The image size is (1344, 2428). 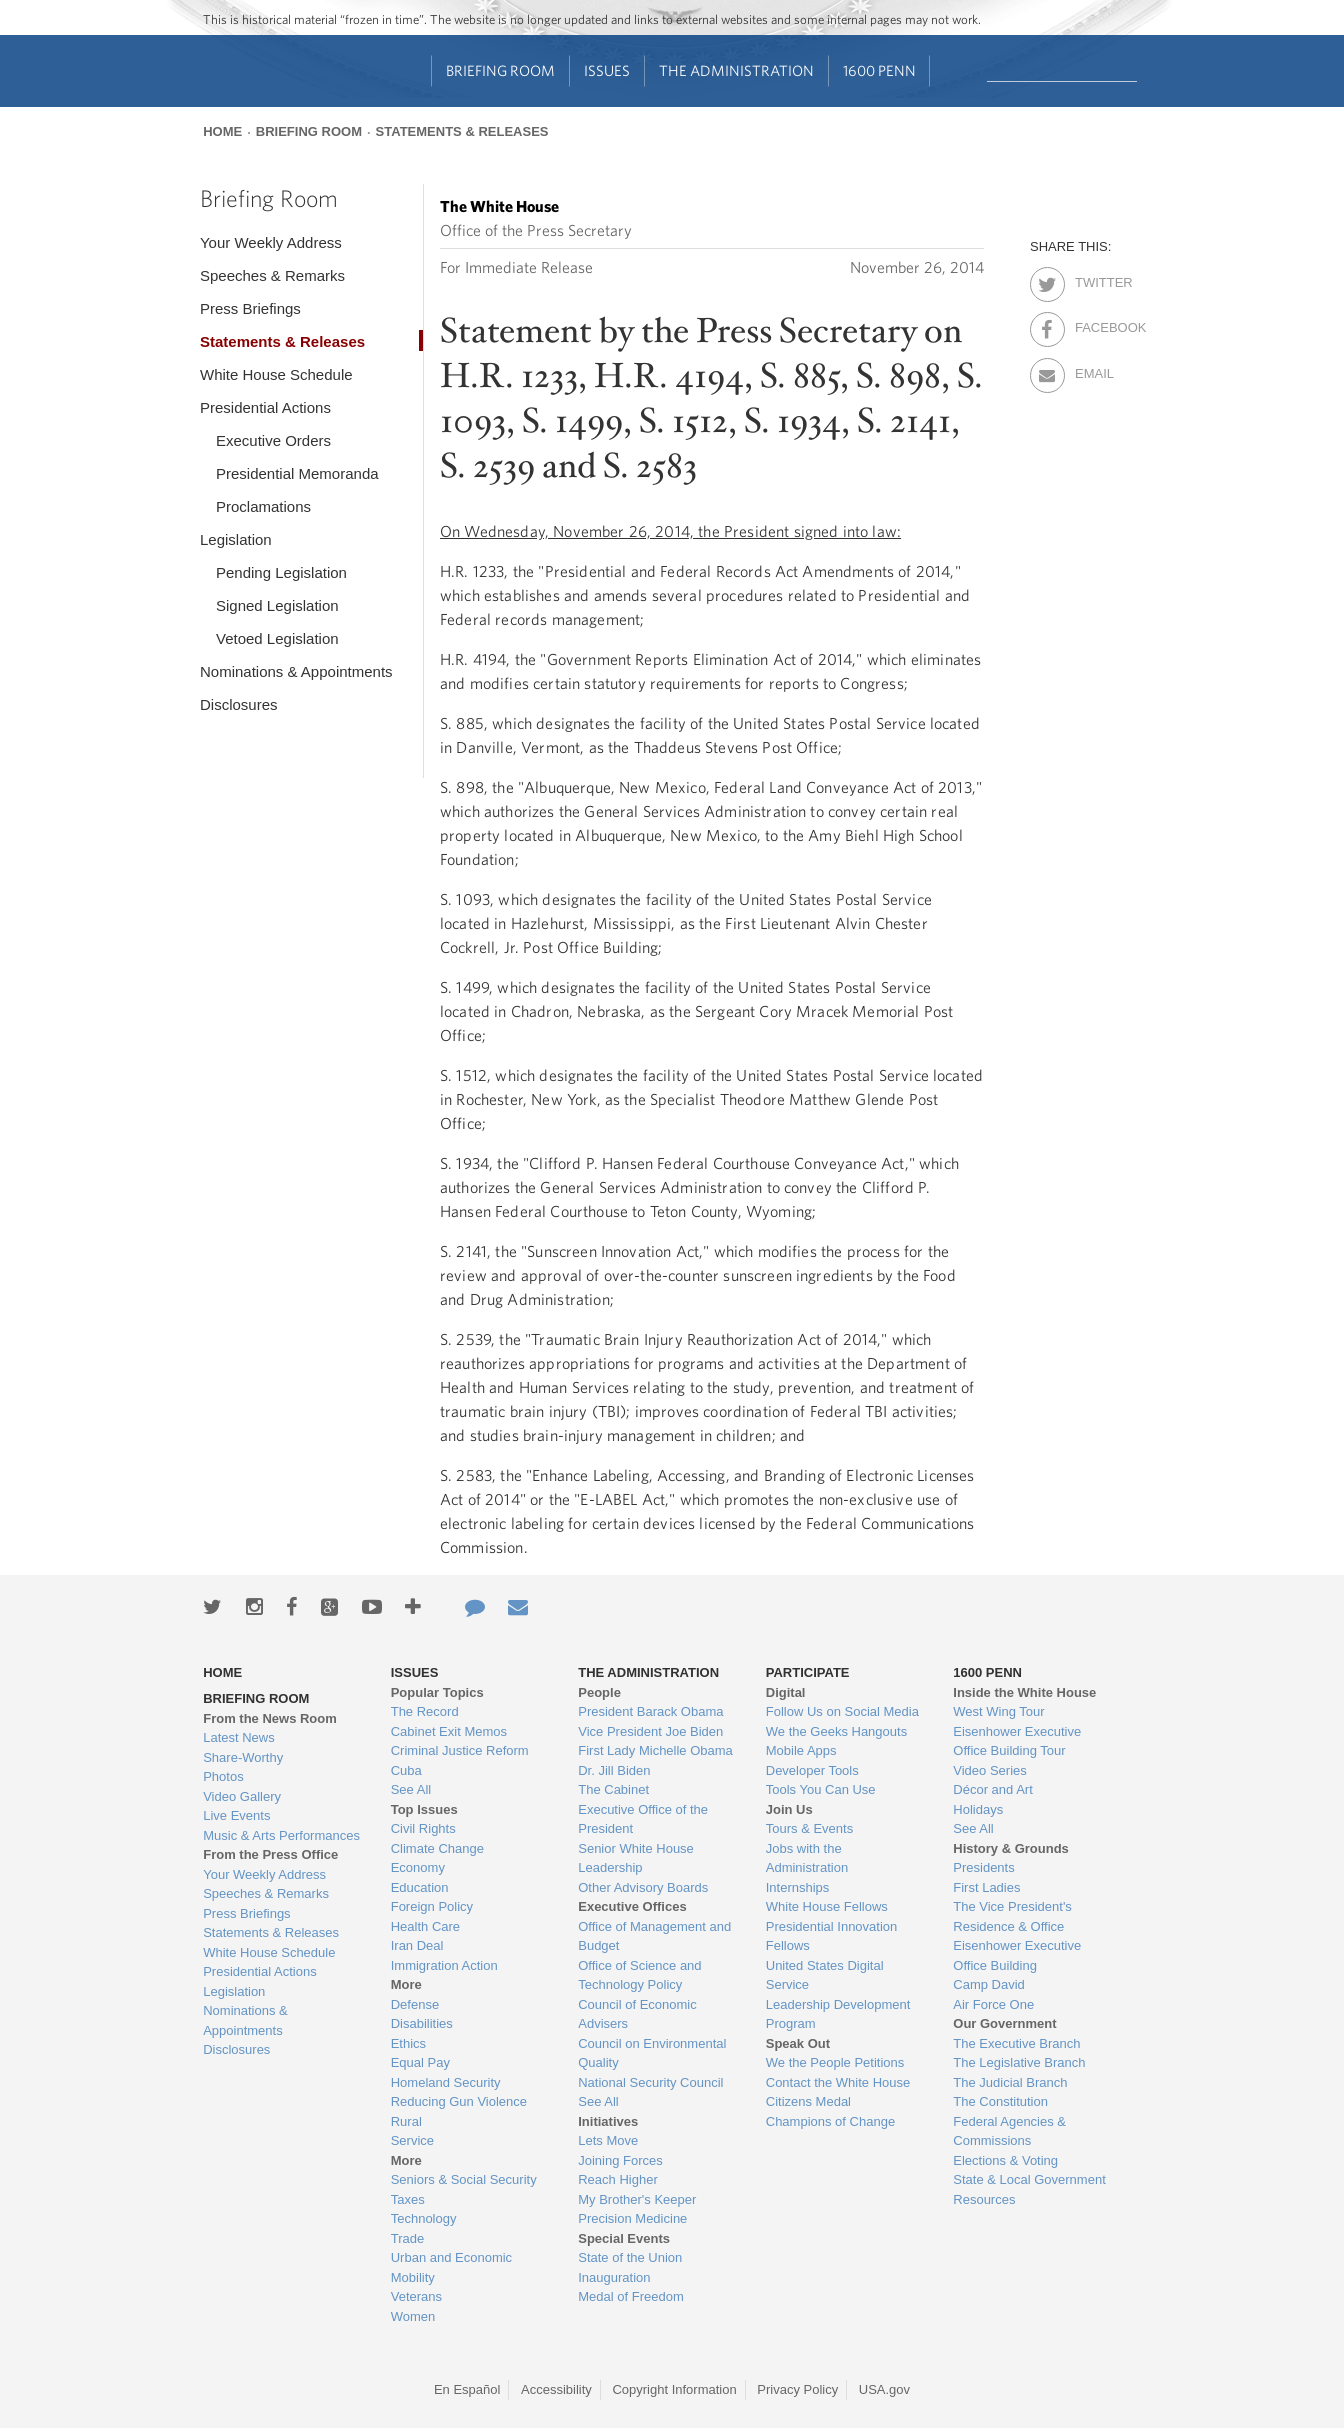 What do you see at coordinates (624, 2238) in the screenshot?
I see `Special Events` at bounding box center [624, 2238].